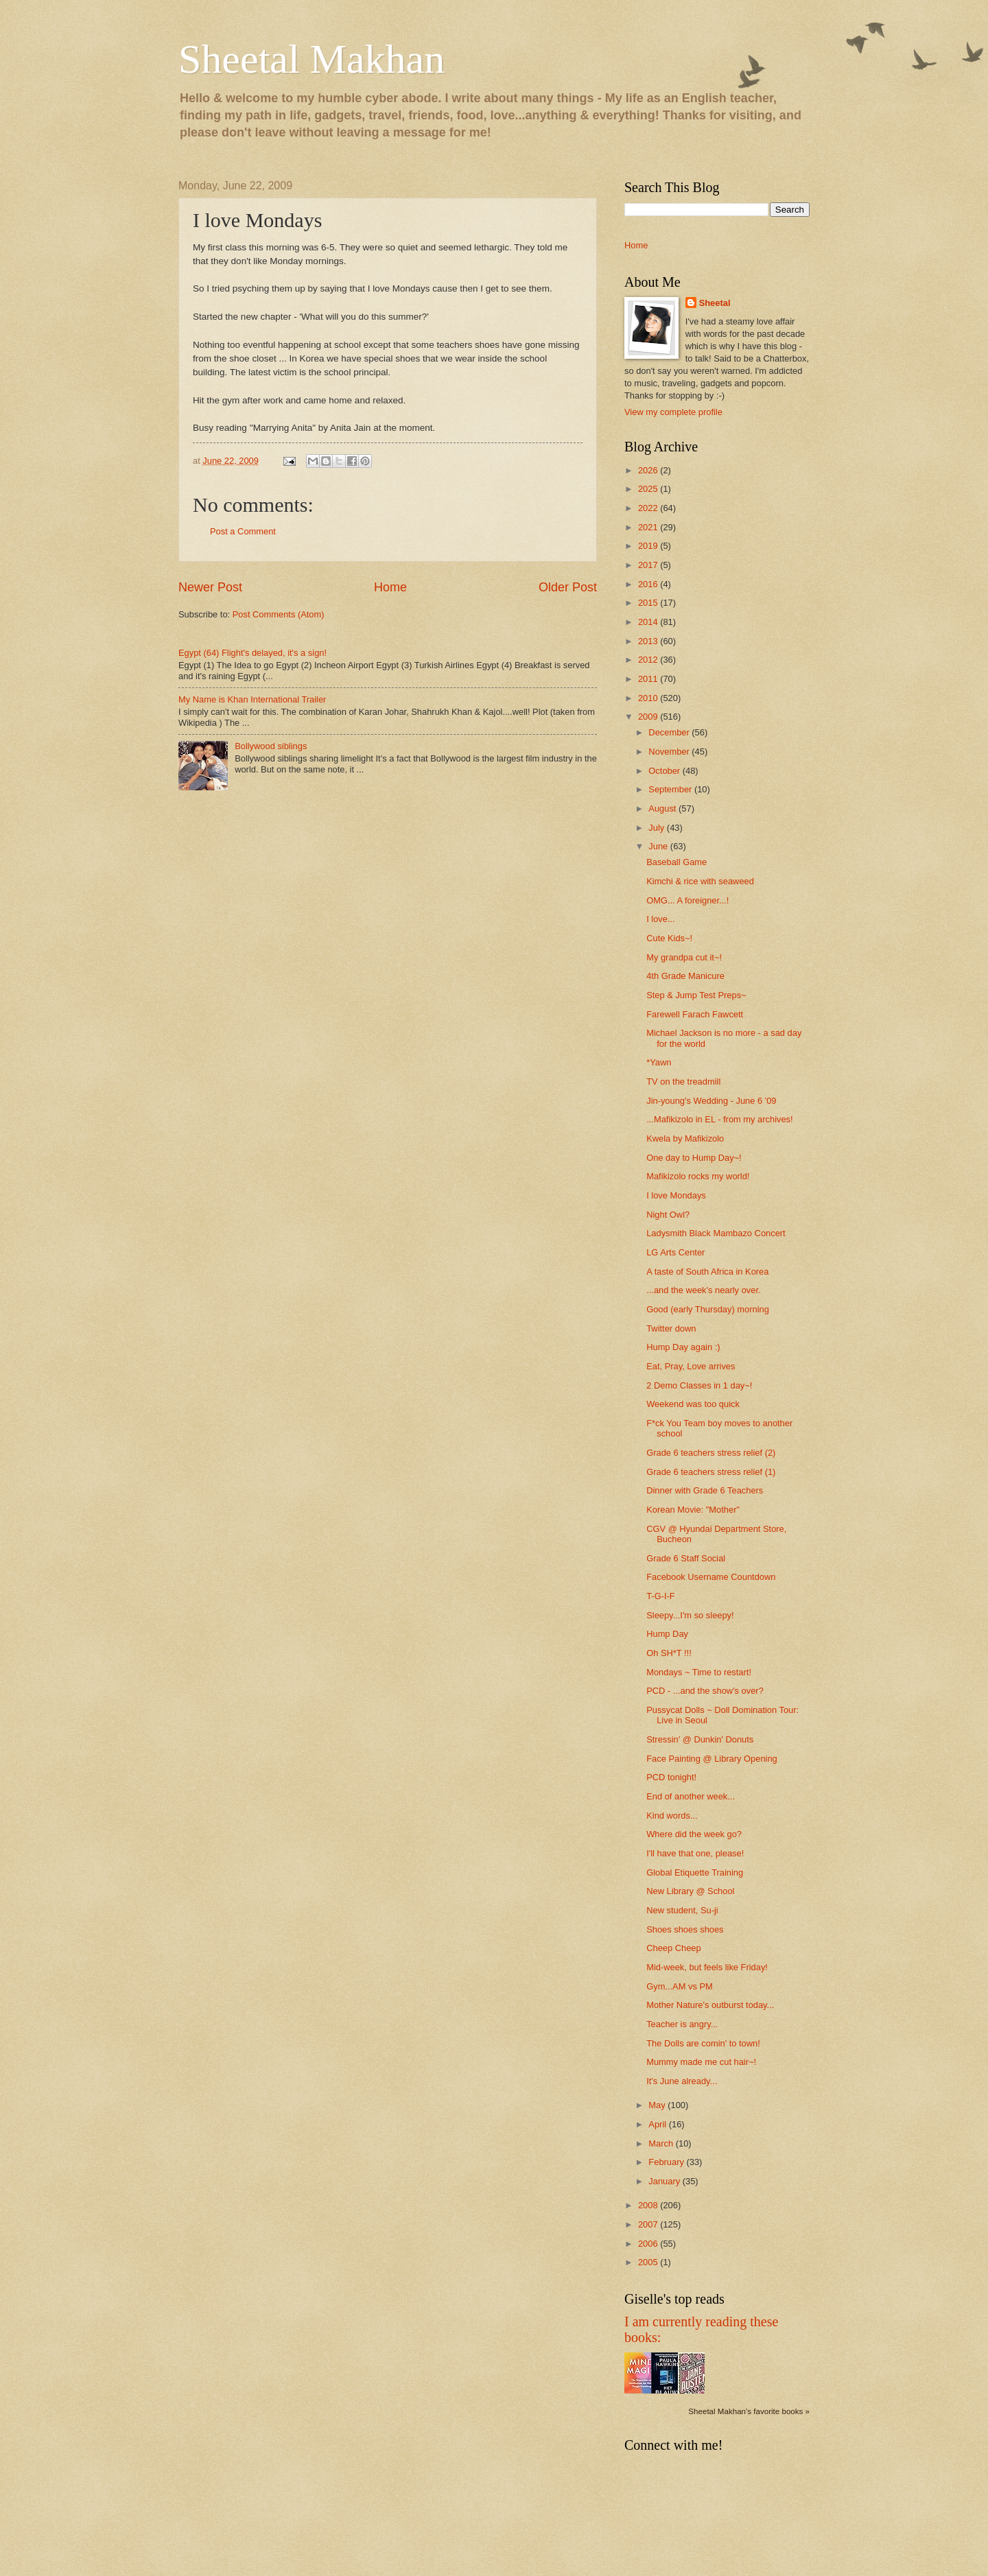 Image resolution: width=988 pixels, height=2576 pixels. I want to click on PCD - ...and the show's over?, so click(705, 1691).